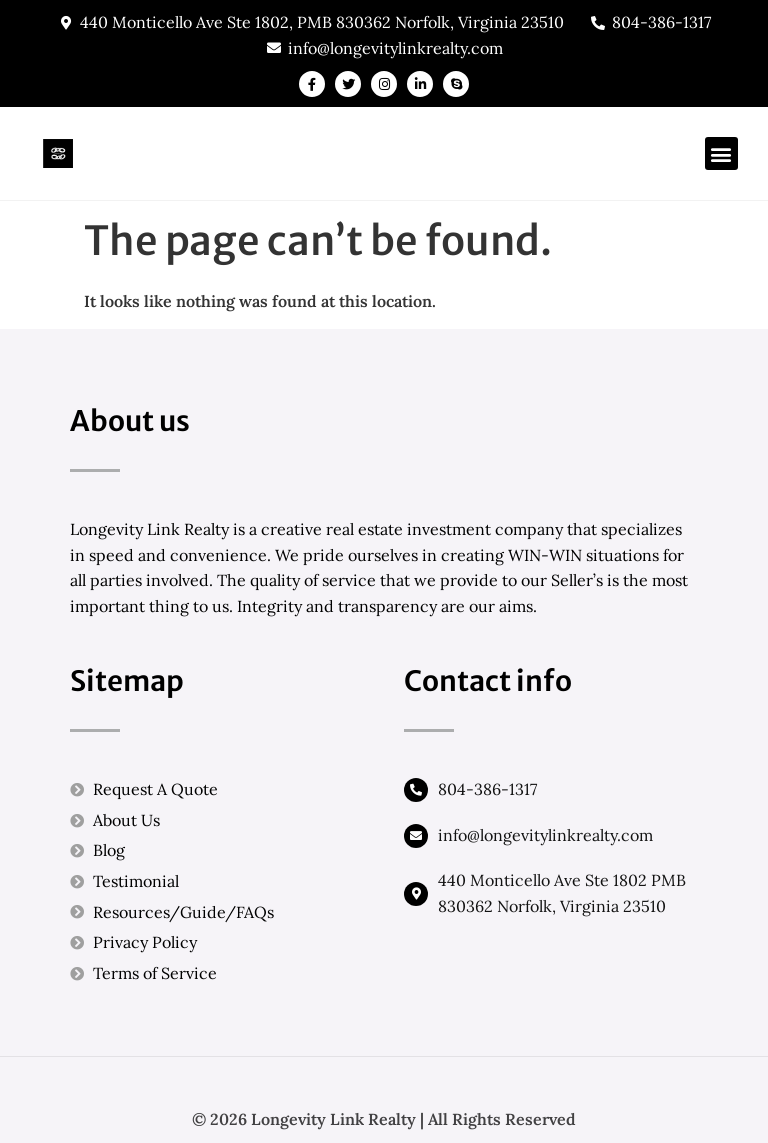 The height and width of the screenshot is (1143, 768). What do you see at coordinates (416, 836) in the screenshot?
I see `[info@longevitylinkrealty.com]` at bounding box center [416, 836].